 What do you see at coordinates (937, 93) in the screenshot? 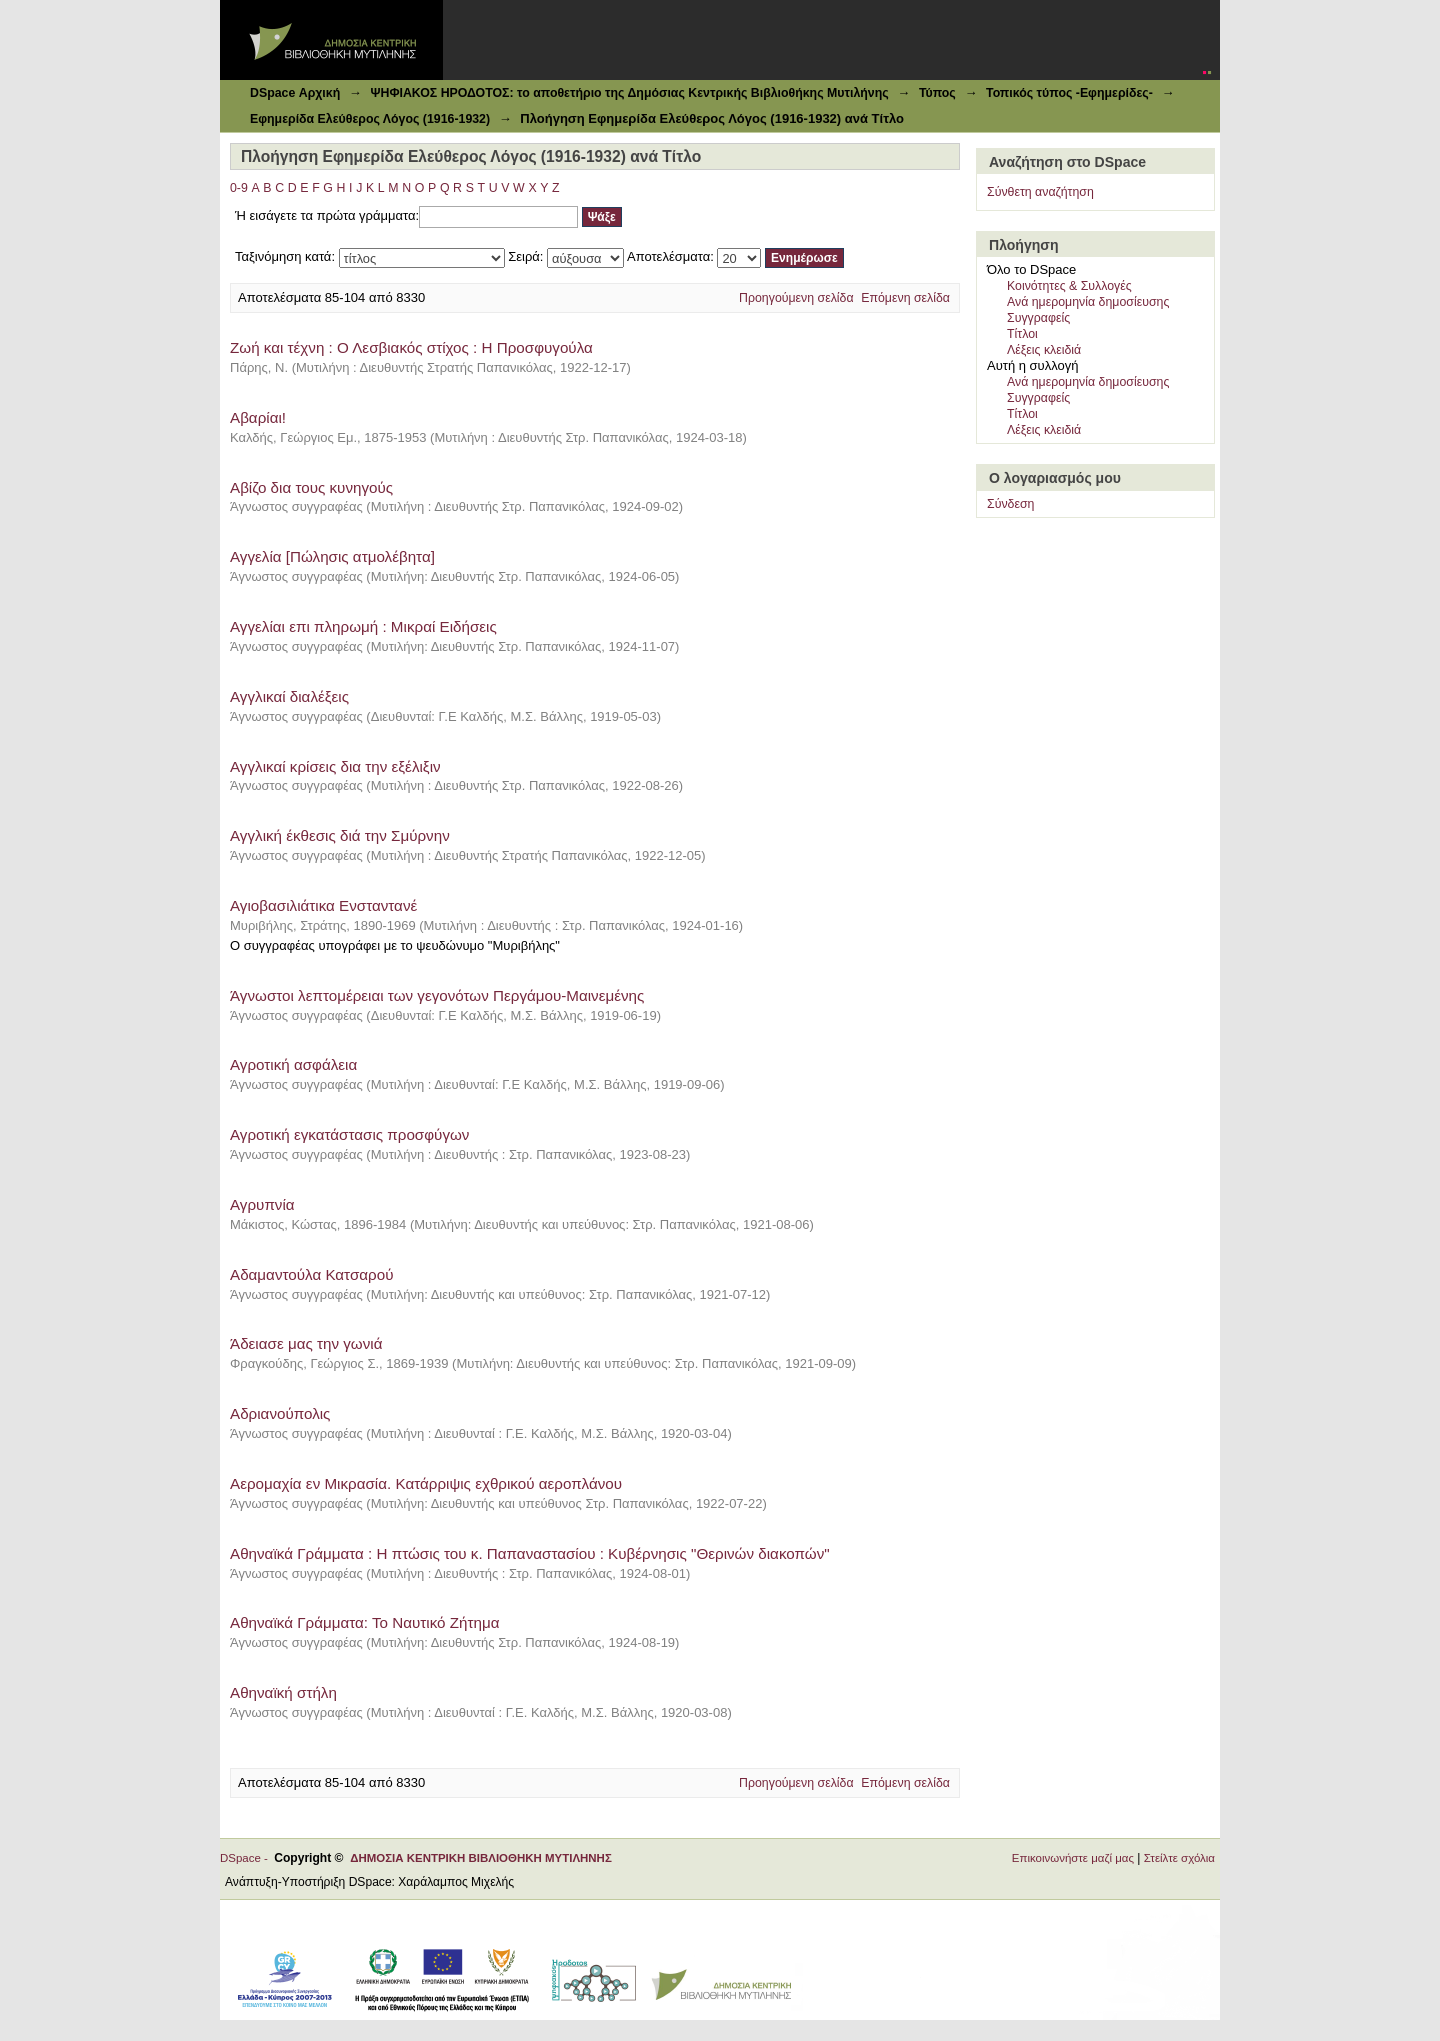
I see `Τύπος` at bounding box center [937, 93].